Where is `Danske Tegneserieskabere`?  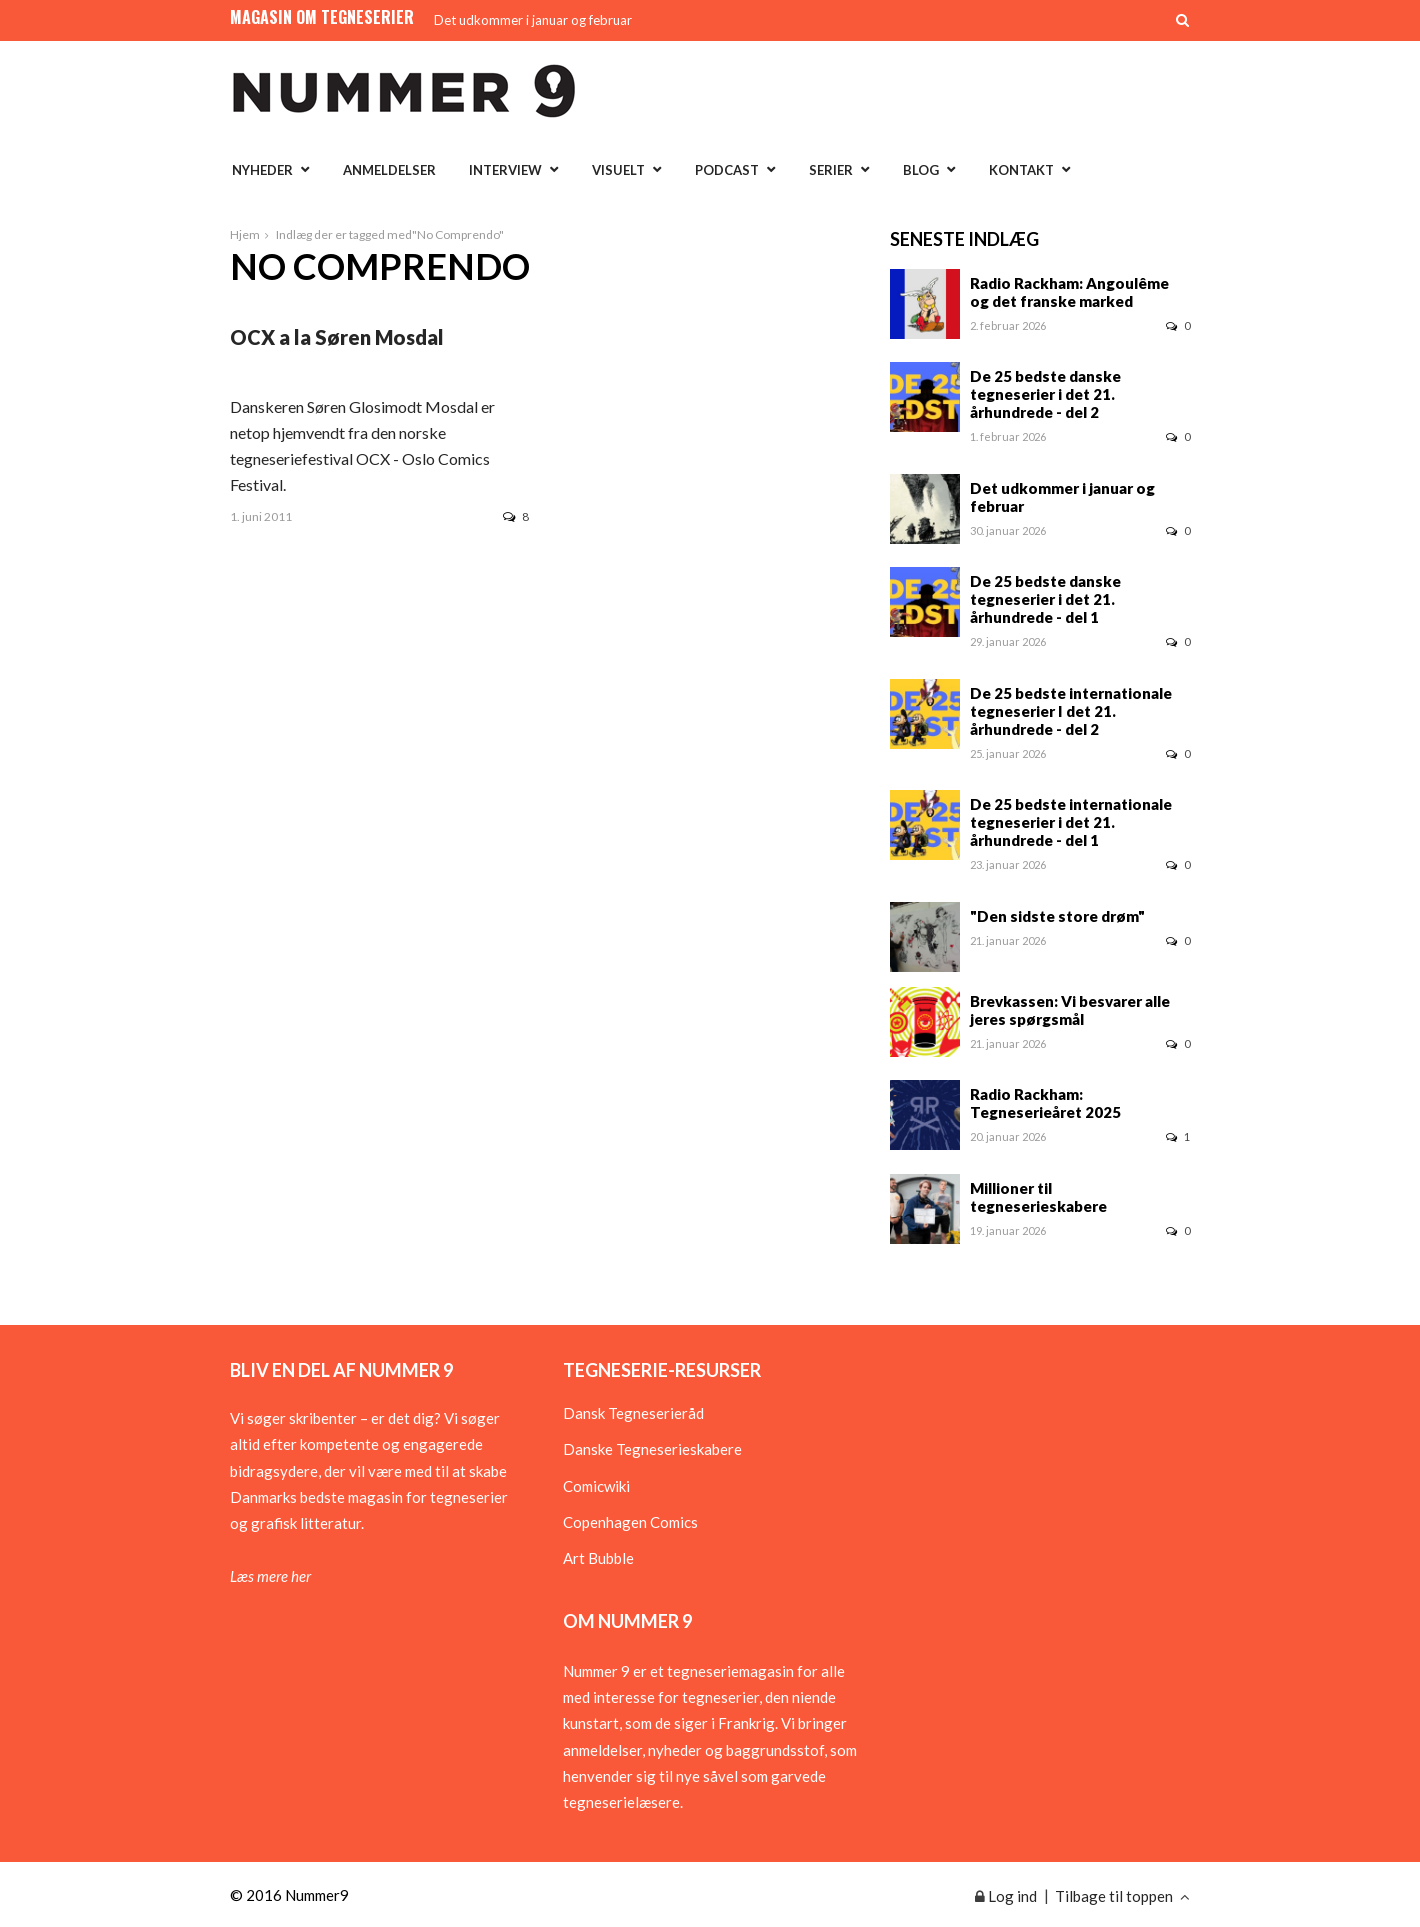 Danske Tegneserieskabere is located at coordinates (652, 1449).